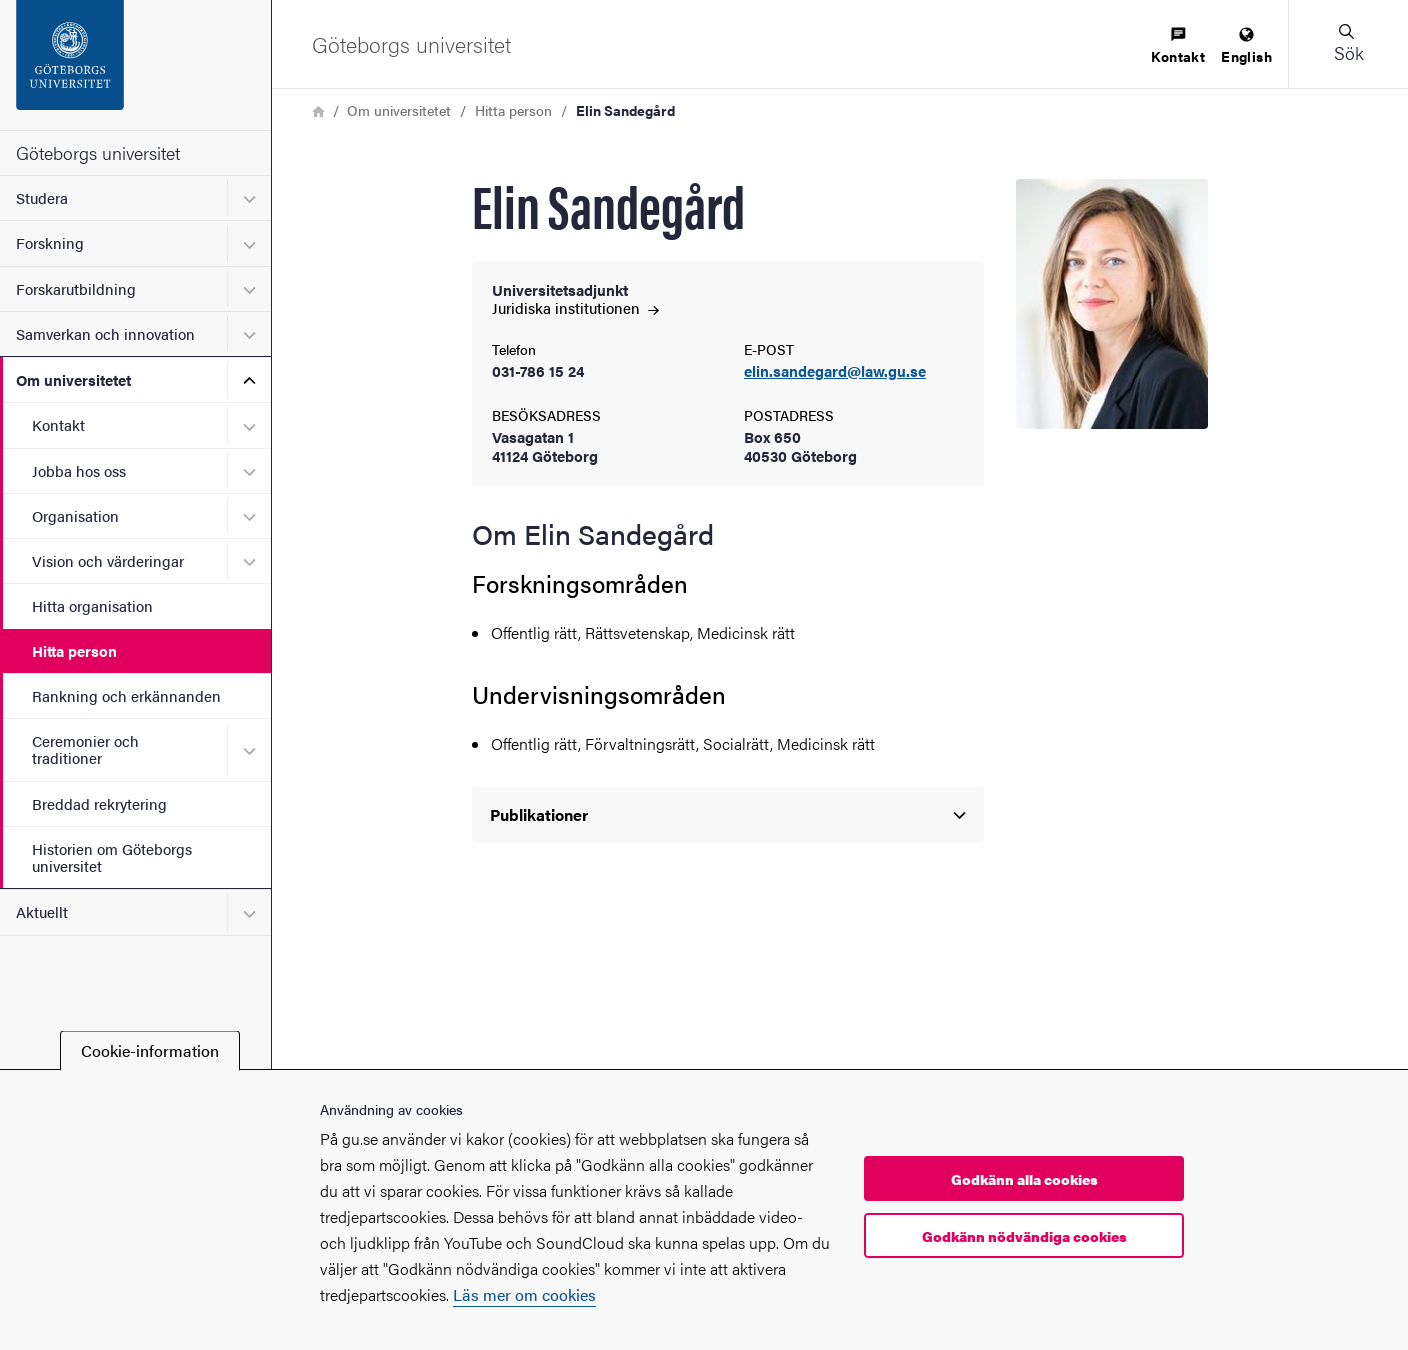 This screenshot has height=1350, width=1408. Describe the element at coordinates (73, 379) in the screenshot. I see `Om universitetet` at that location.